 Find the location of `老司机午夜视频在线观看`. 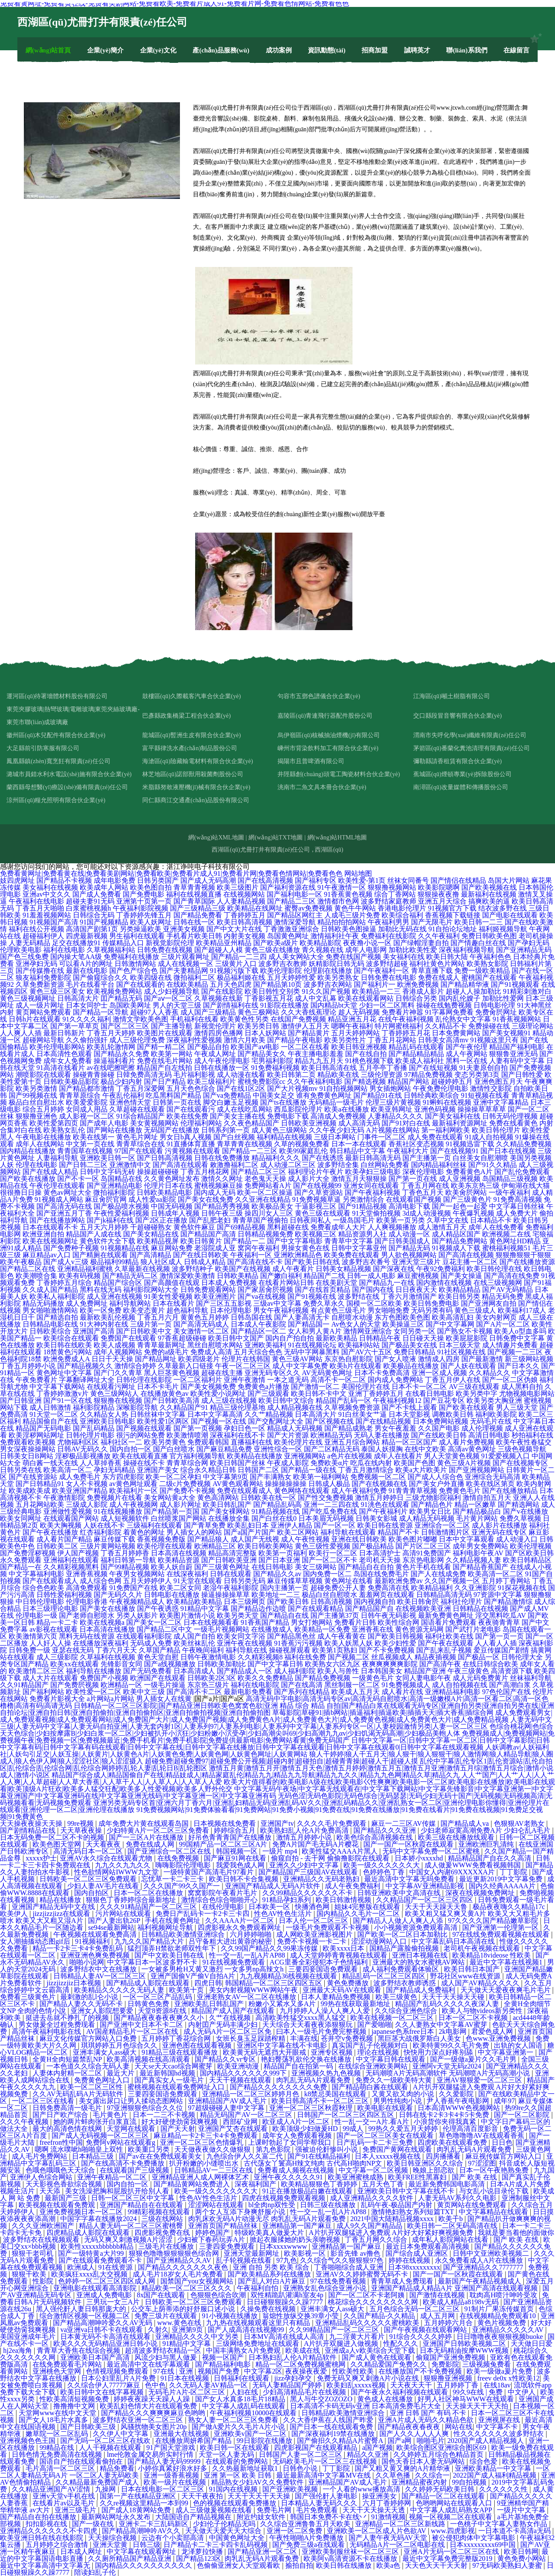

老司机午夜视频在线观看 is located at coordinates (483, 1948).